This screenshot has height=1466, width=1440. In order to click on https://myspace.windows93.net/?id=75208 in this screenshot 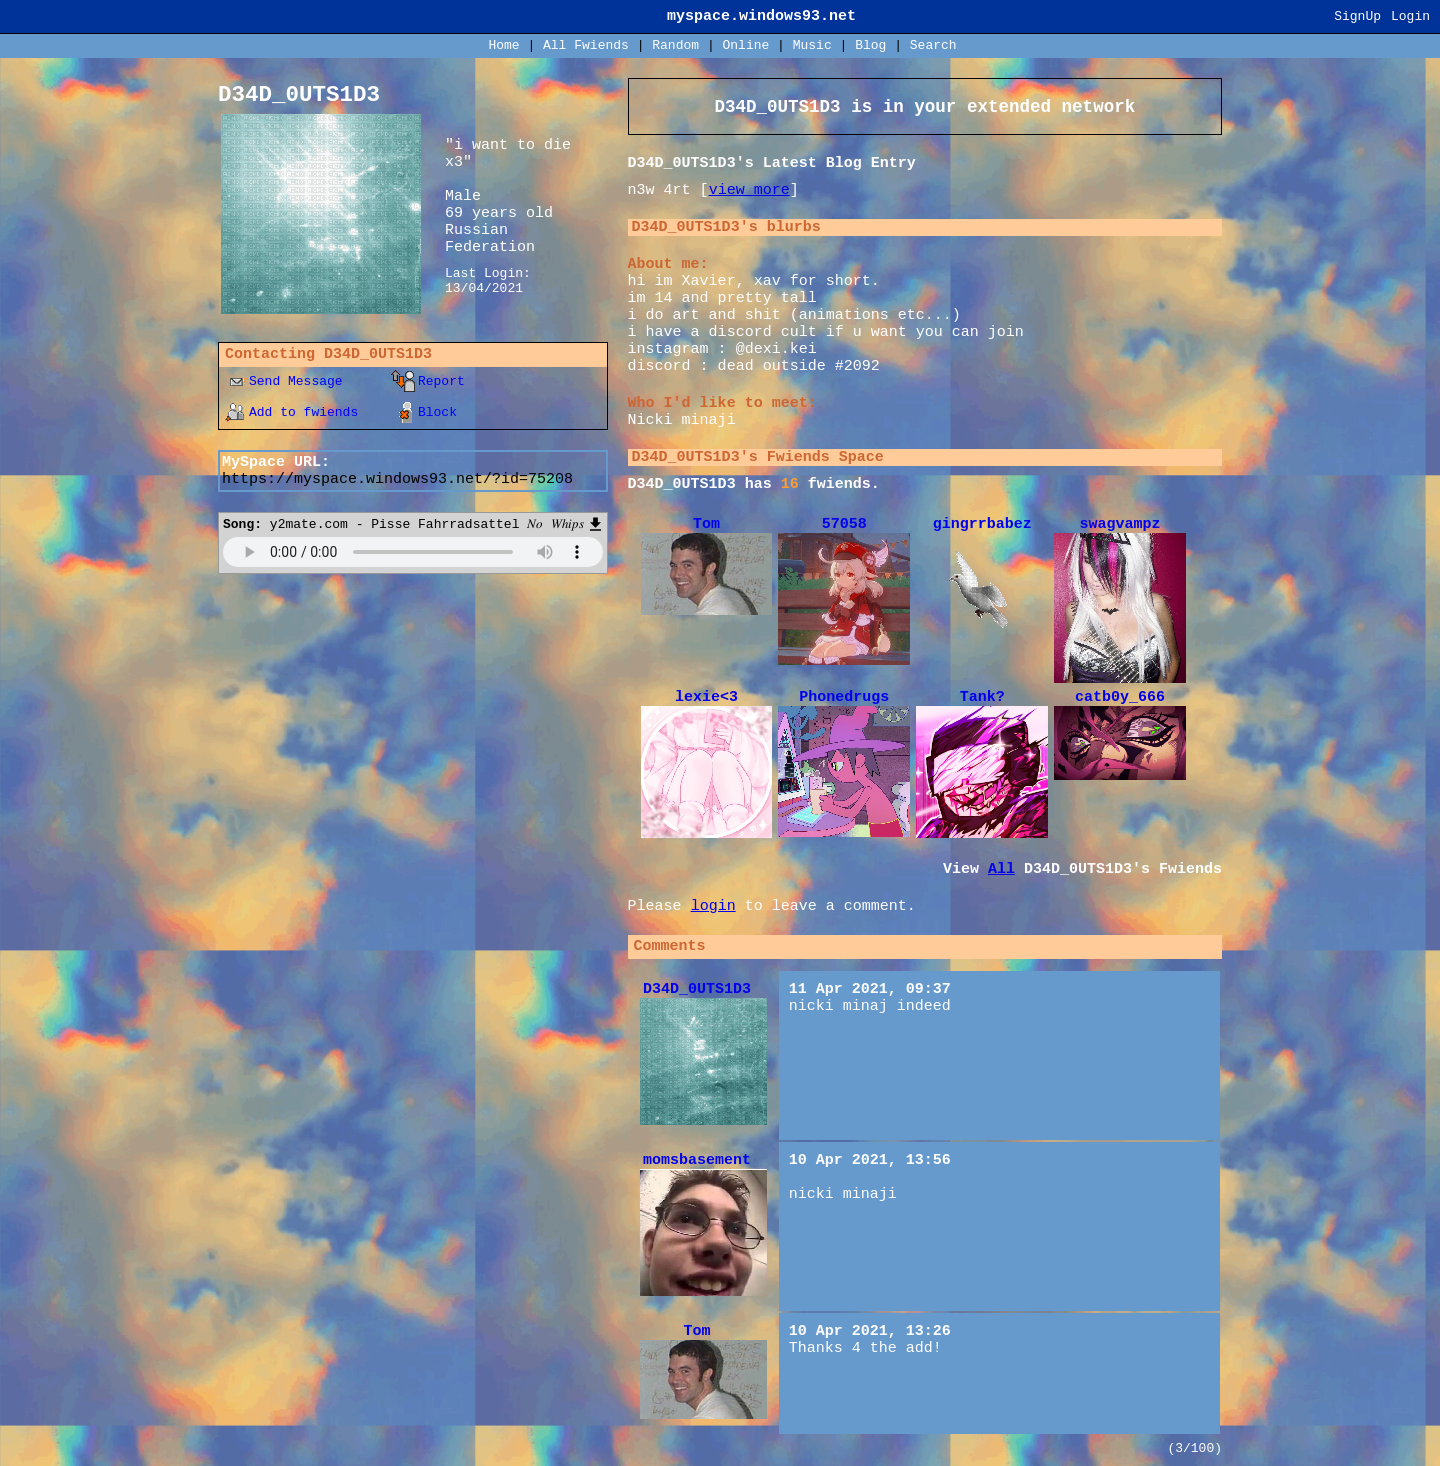, I will do `click(397, 479)`.